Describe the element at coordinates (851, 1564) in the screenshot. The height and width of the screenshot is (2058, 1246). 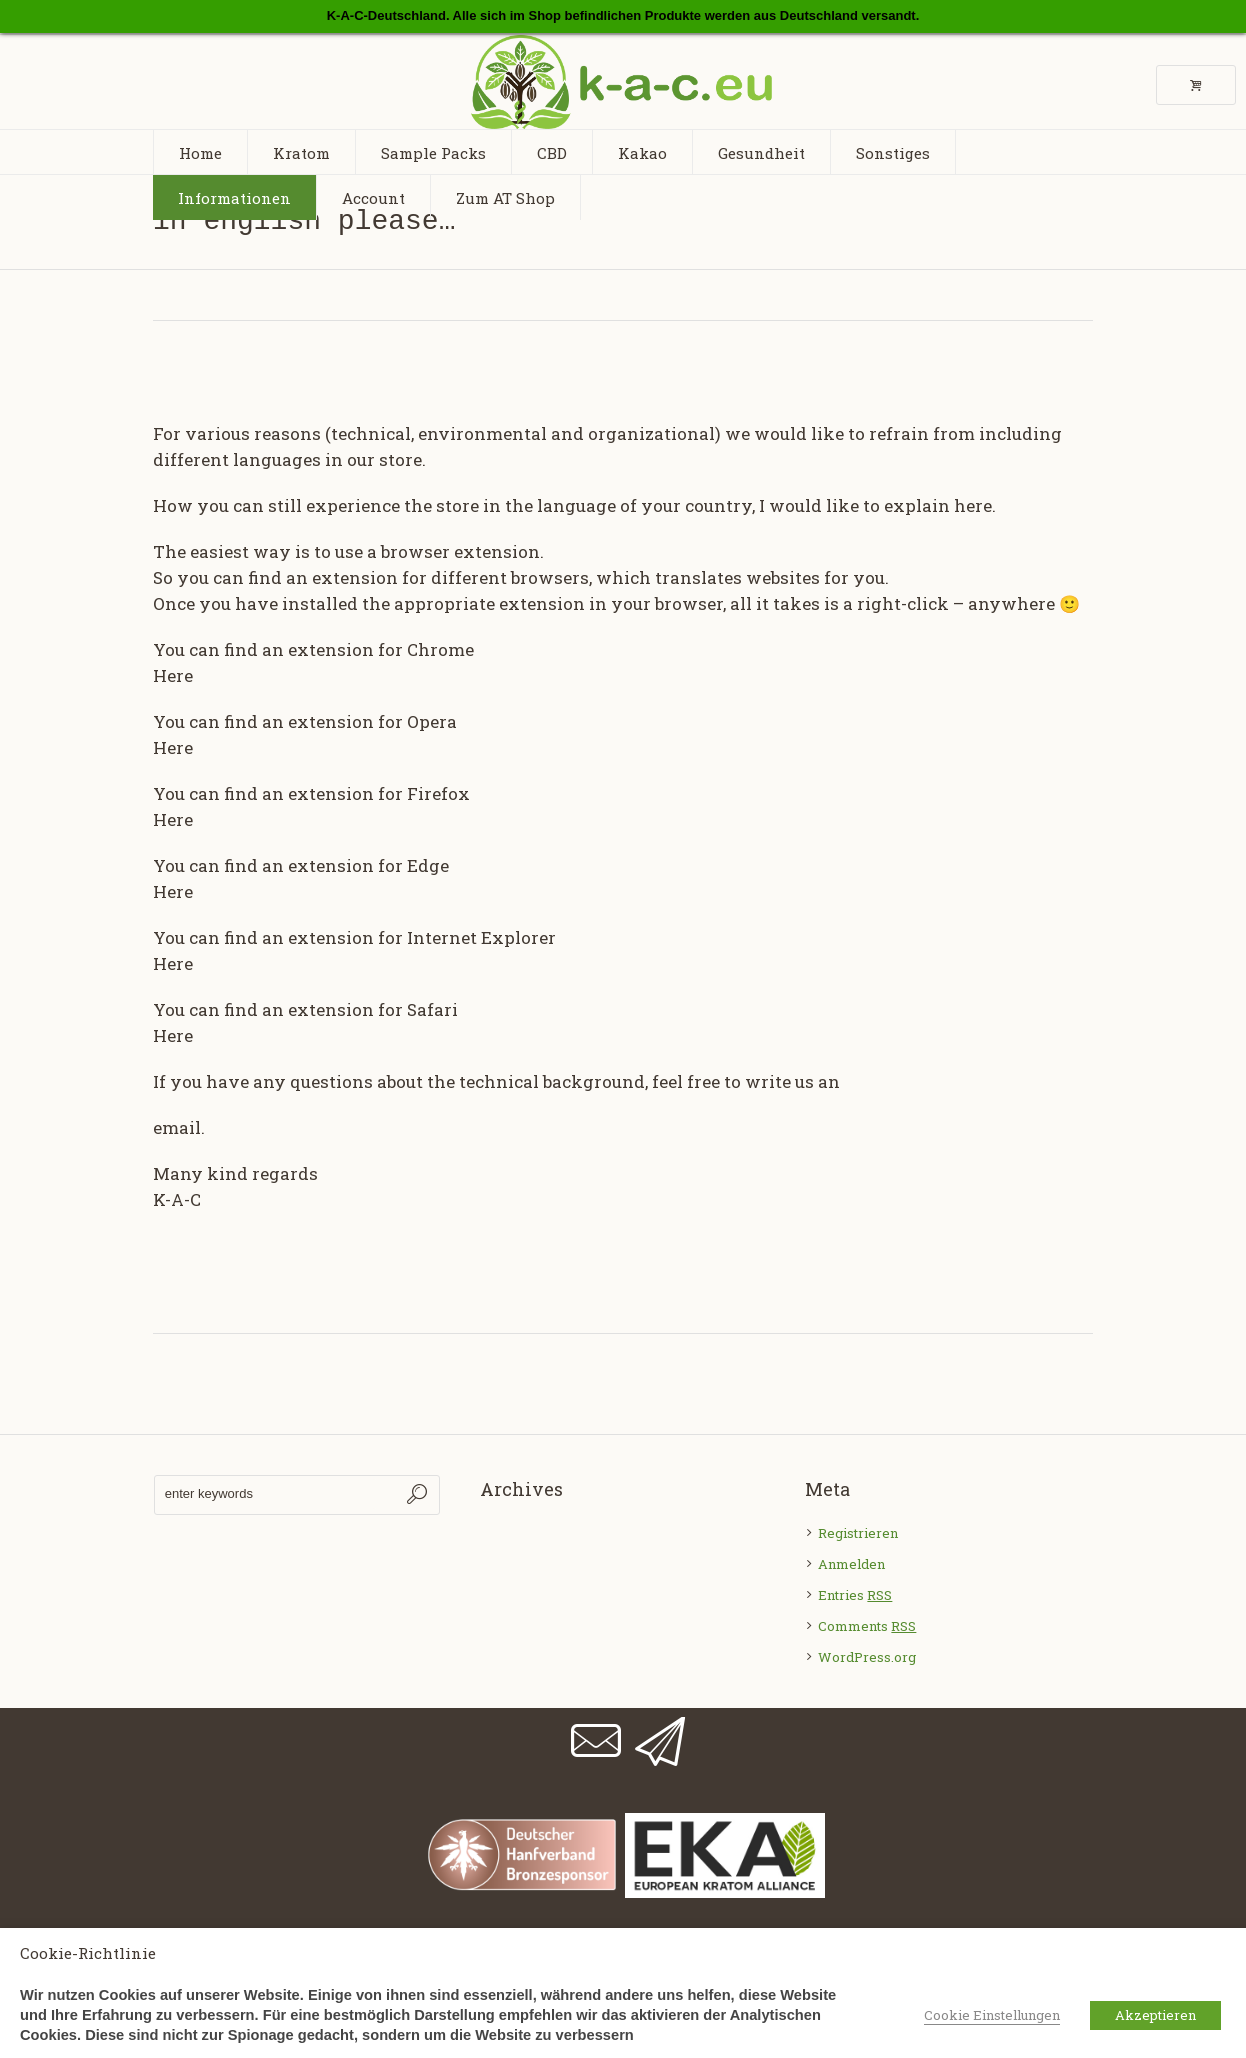
I see `Anmelden` at that location.